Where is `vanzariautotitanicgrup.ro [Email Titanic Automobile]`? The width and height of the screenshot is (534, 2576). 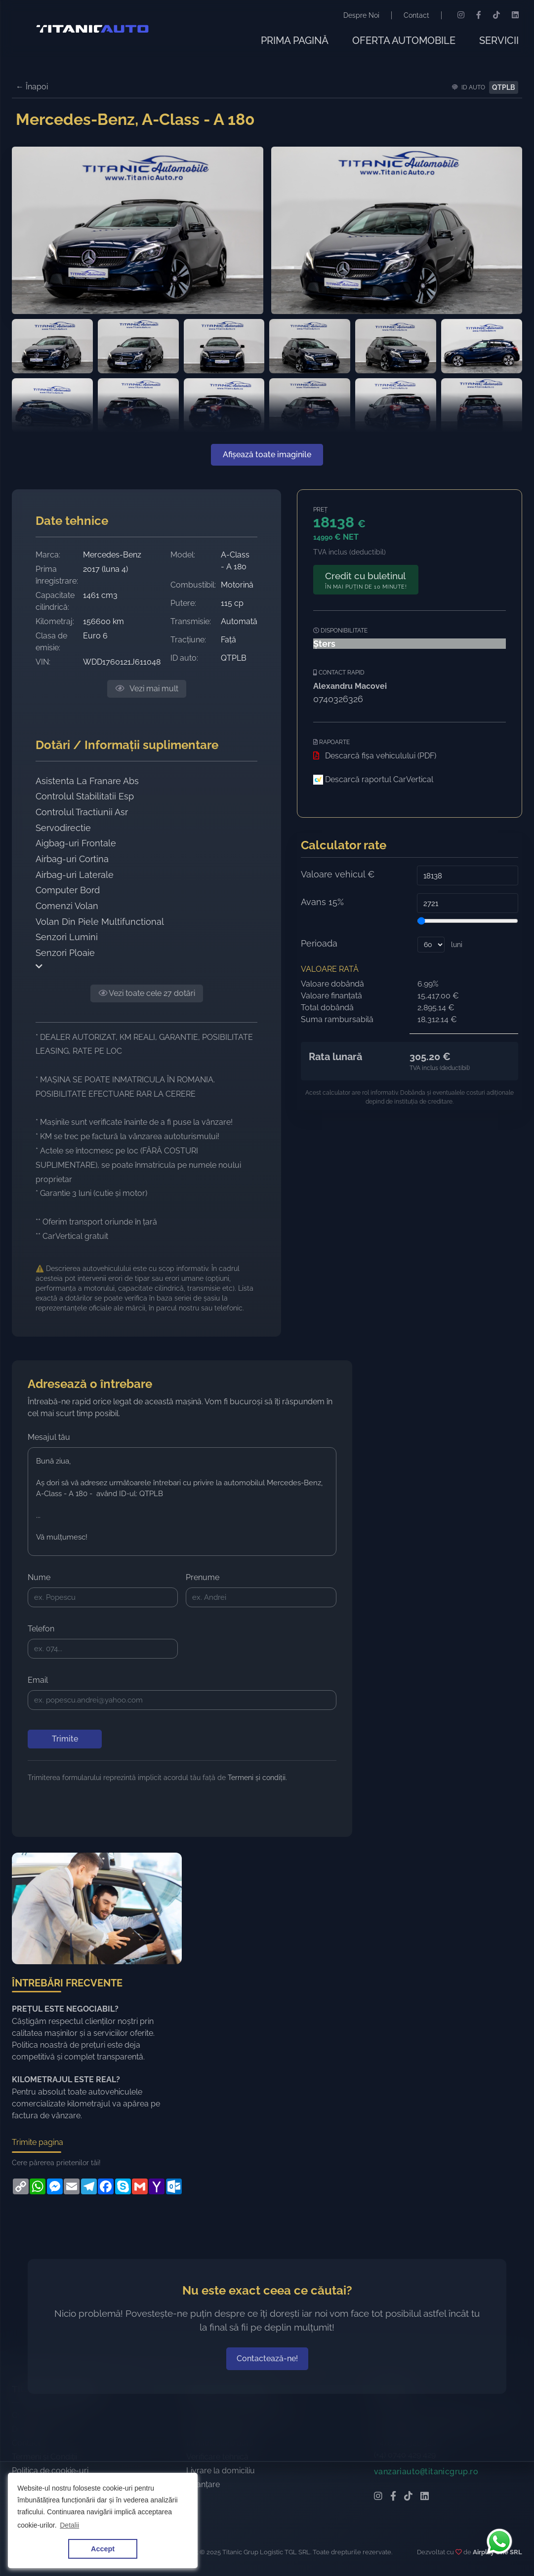 vanzariautotitanicgrup.ro [Email Titanic Automobile] is located at coordinates (426, 2510).